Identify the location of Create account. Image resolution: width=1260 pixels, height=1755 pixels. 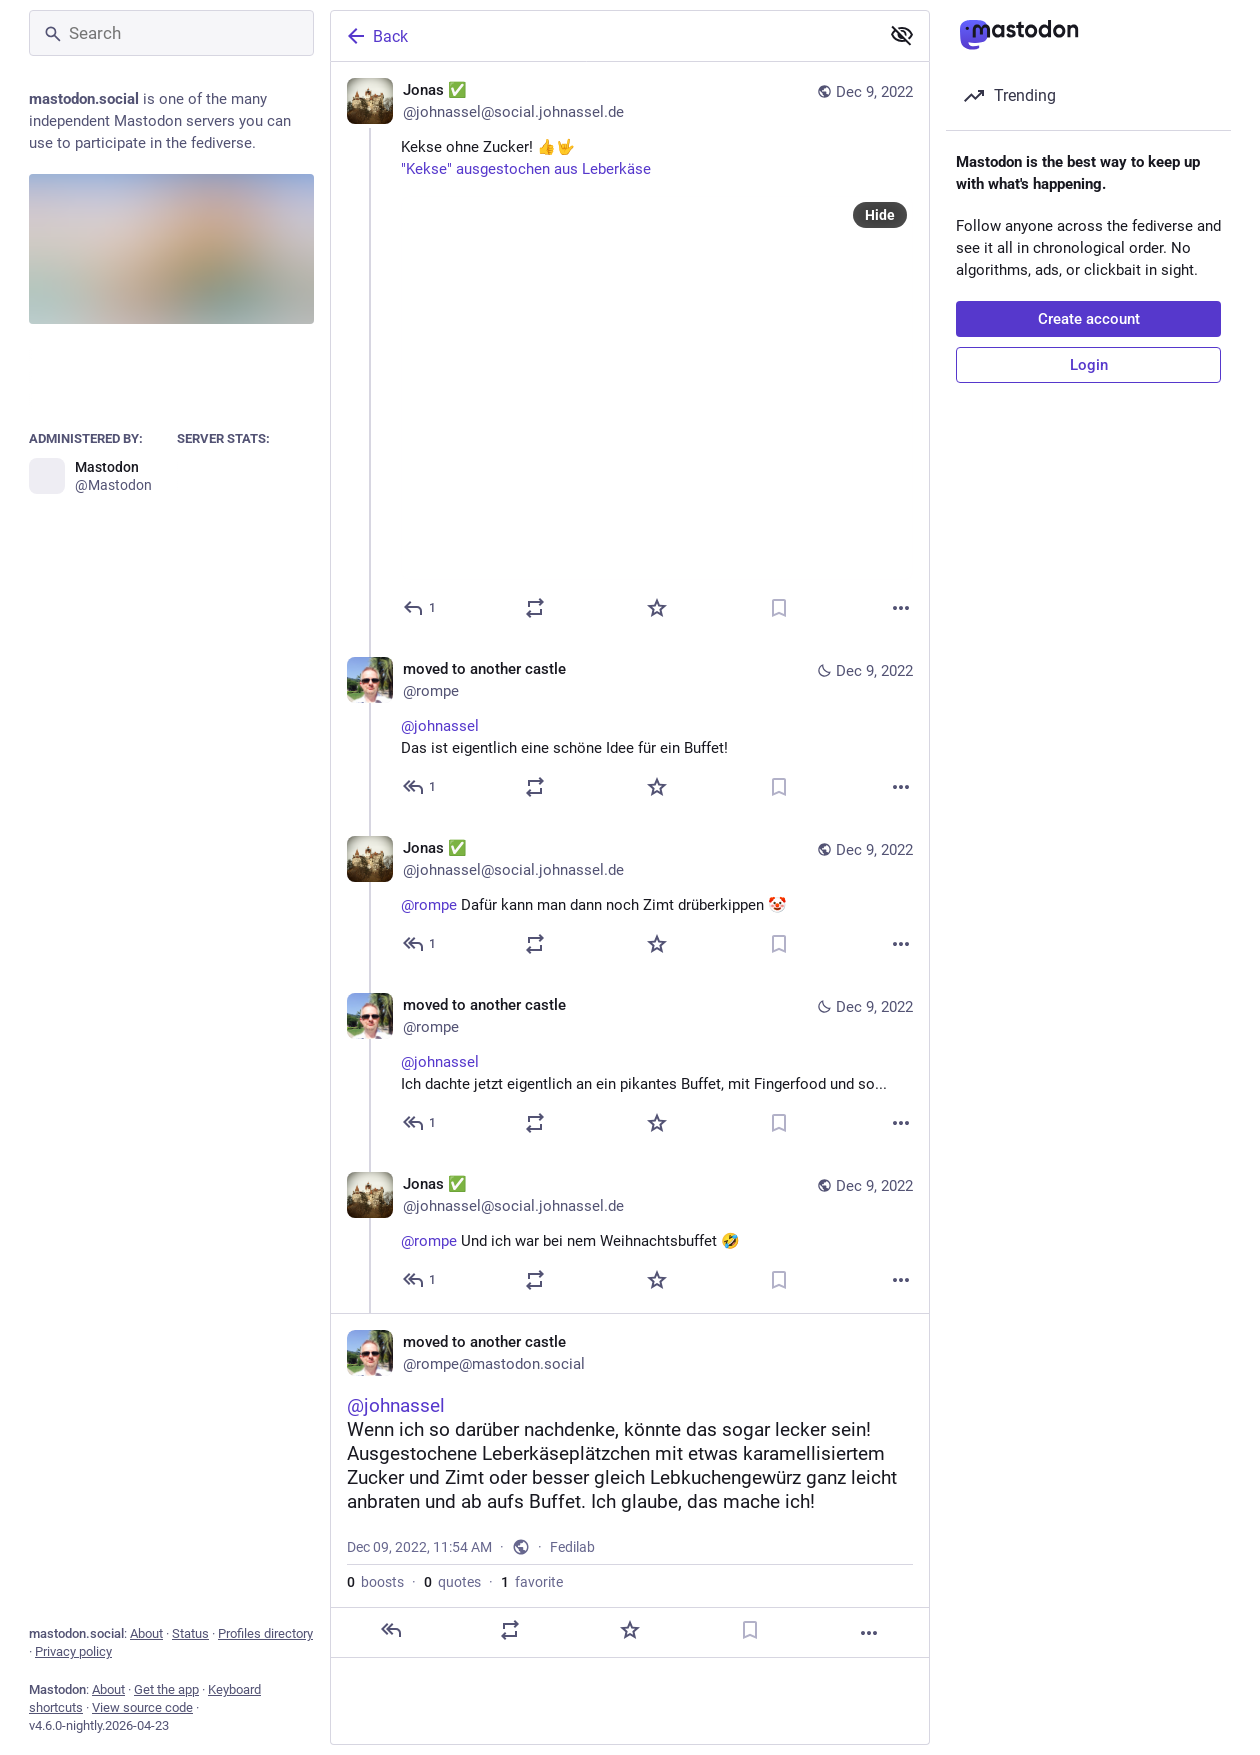
(1089, 319).